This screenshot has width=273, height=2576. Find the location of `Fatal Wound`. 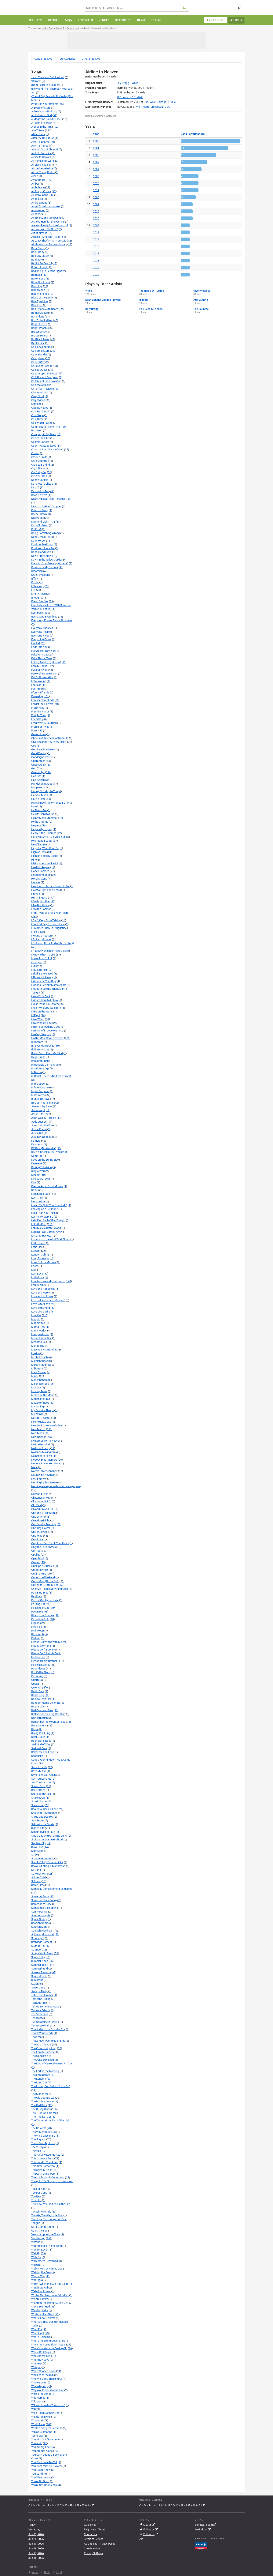

Fatal Wound is located at coordinates (38, 681).